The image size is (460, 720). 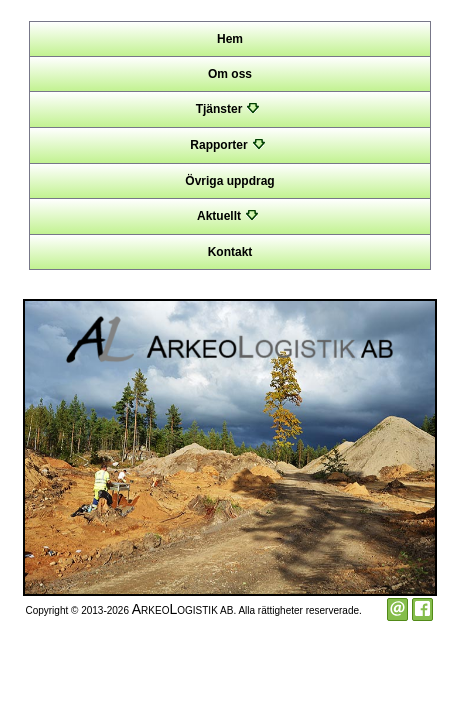 What do you see at coordinates (230, 252) in the screenshot?
I see `Kontakt` at bounding box center [230, 252].